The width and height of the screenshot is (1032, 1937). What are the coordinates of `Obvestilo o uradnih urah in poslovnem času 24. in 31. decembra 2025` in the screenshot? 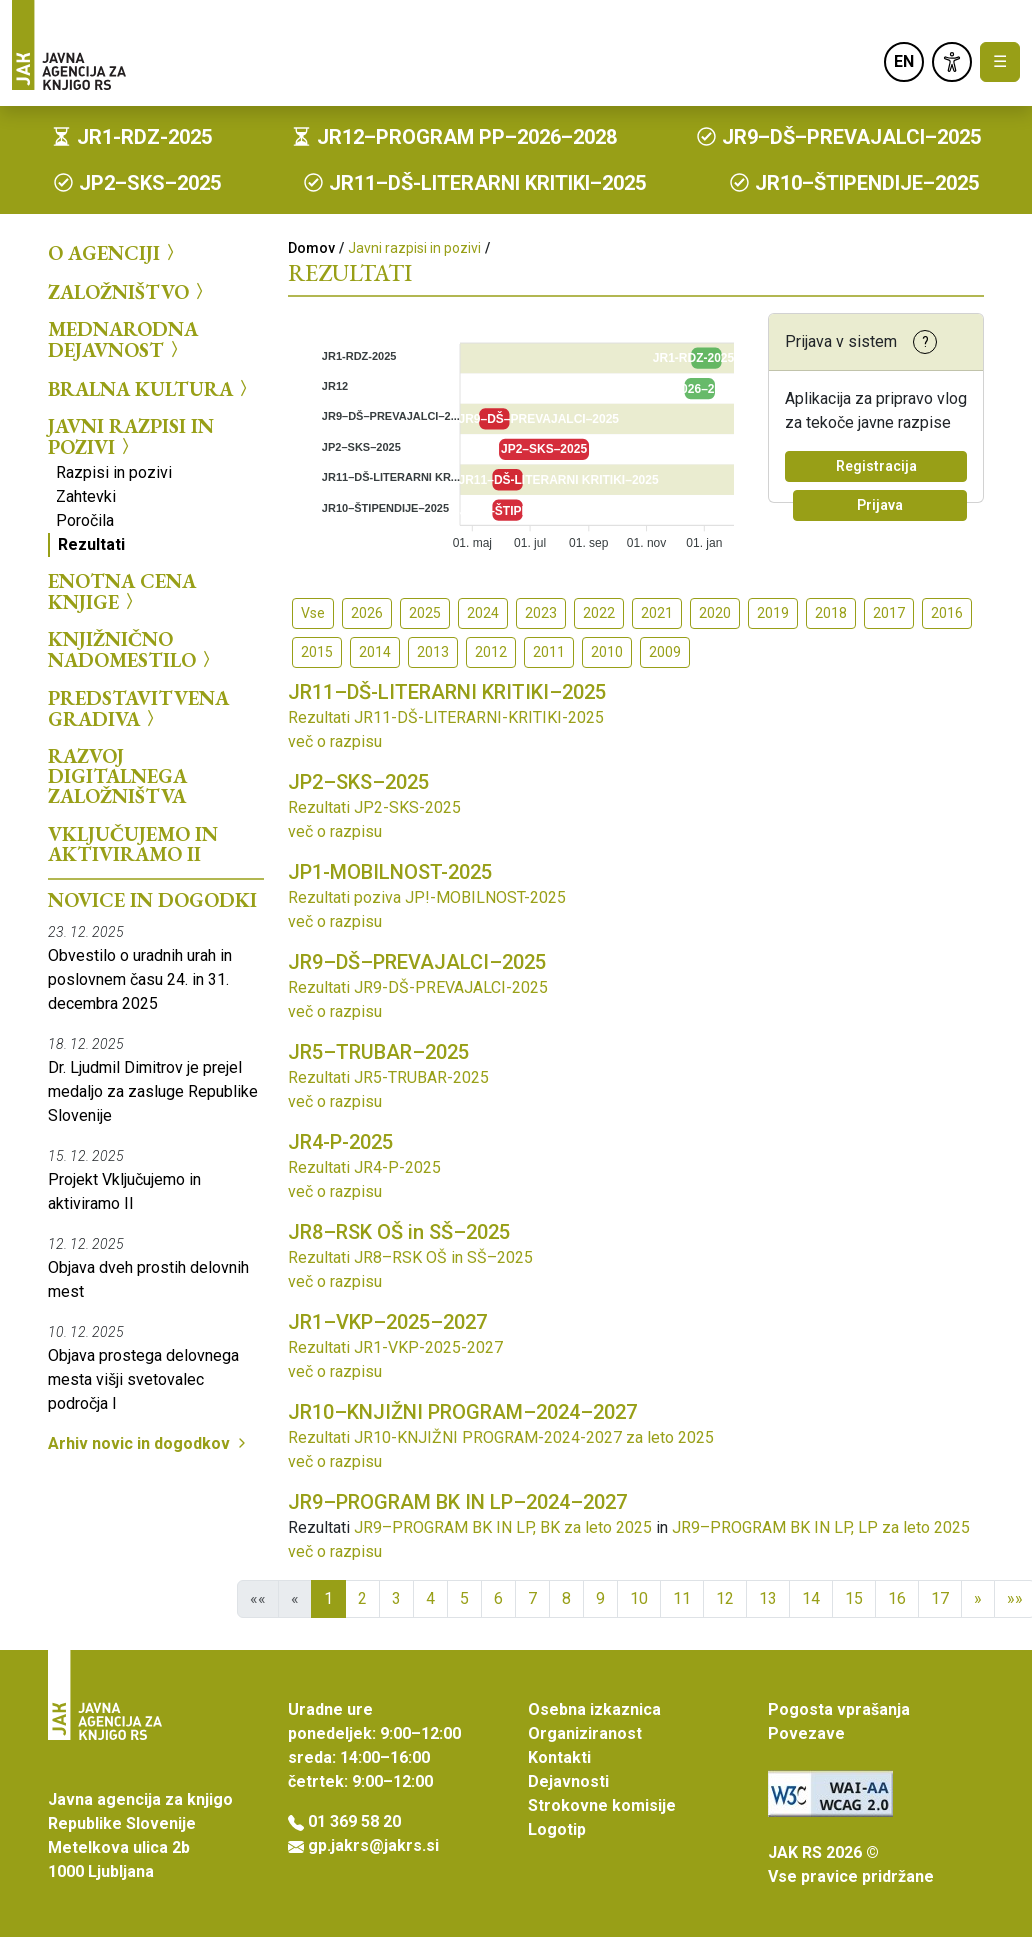 It's located at (140, 979).